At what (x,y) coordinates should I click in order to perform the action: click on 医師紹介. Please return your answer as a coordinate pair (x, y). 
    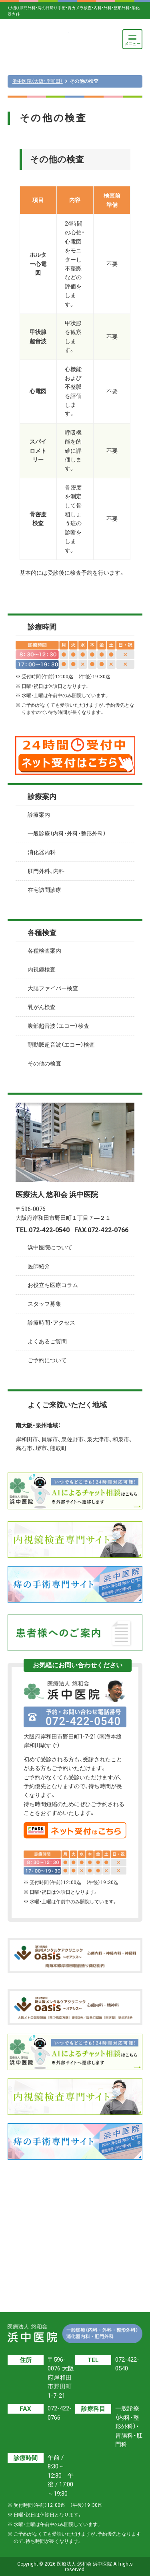
    Looking at the image, I should click on (39, 1266).